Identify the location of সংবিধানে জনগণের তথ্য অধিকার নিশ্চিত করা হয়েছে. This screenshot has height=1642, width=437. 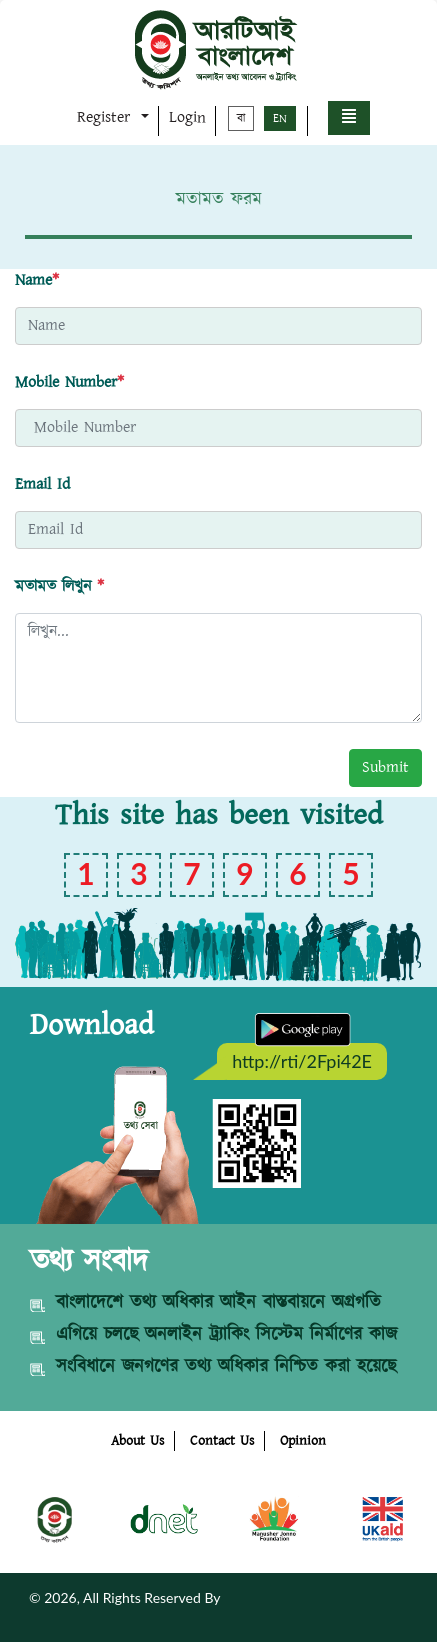
(226, 1367).